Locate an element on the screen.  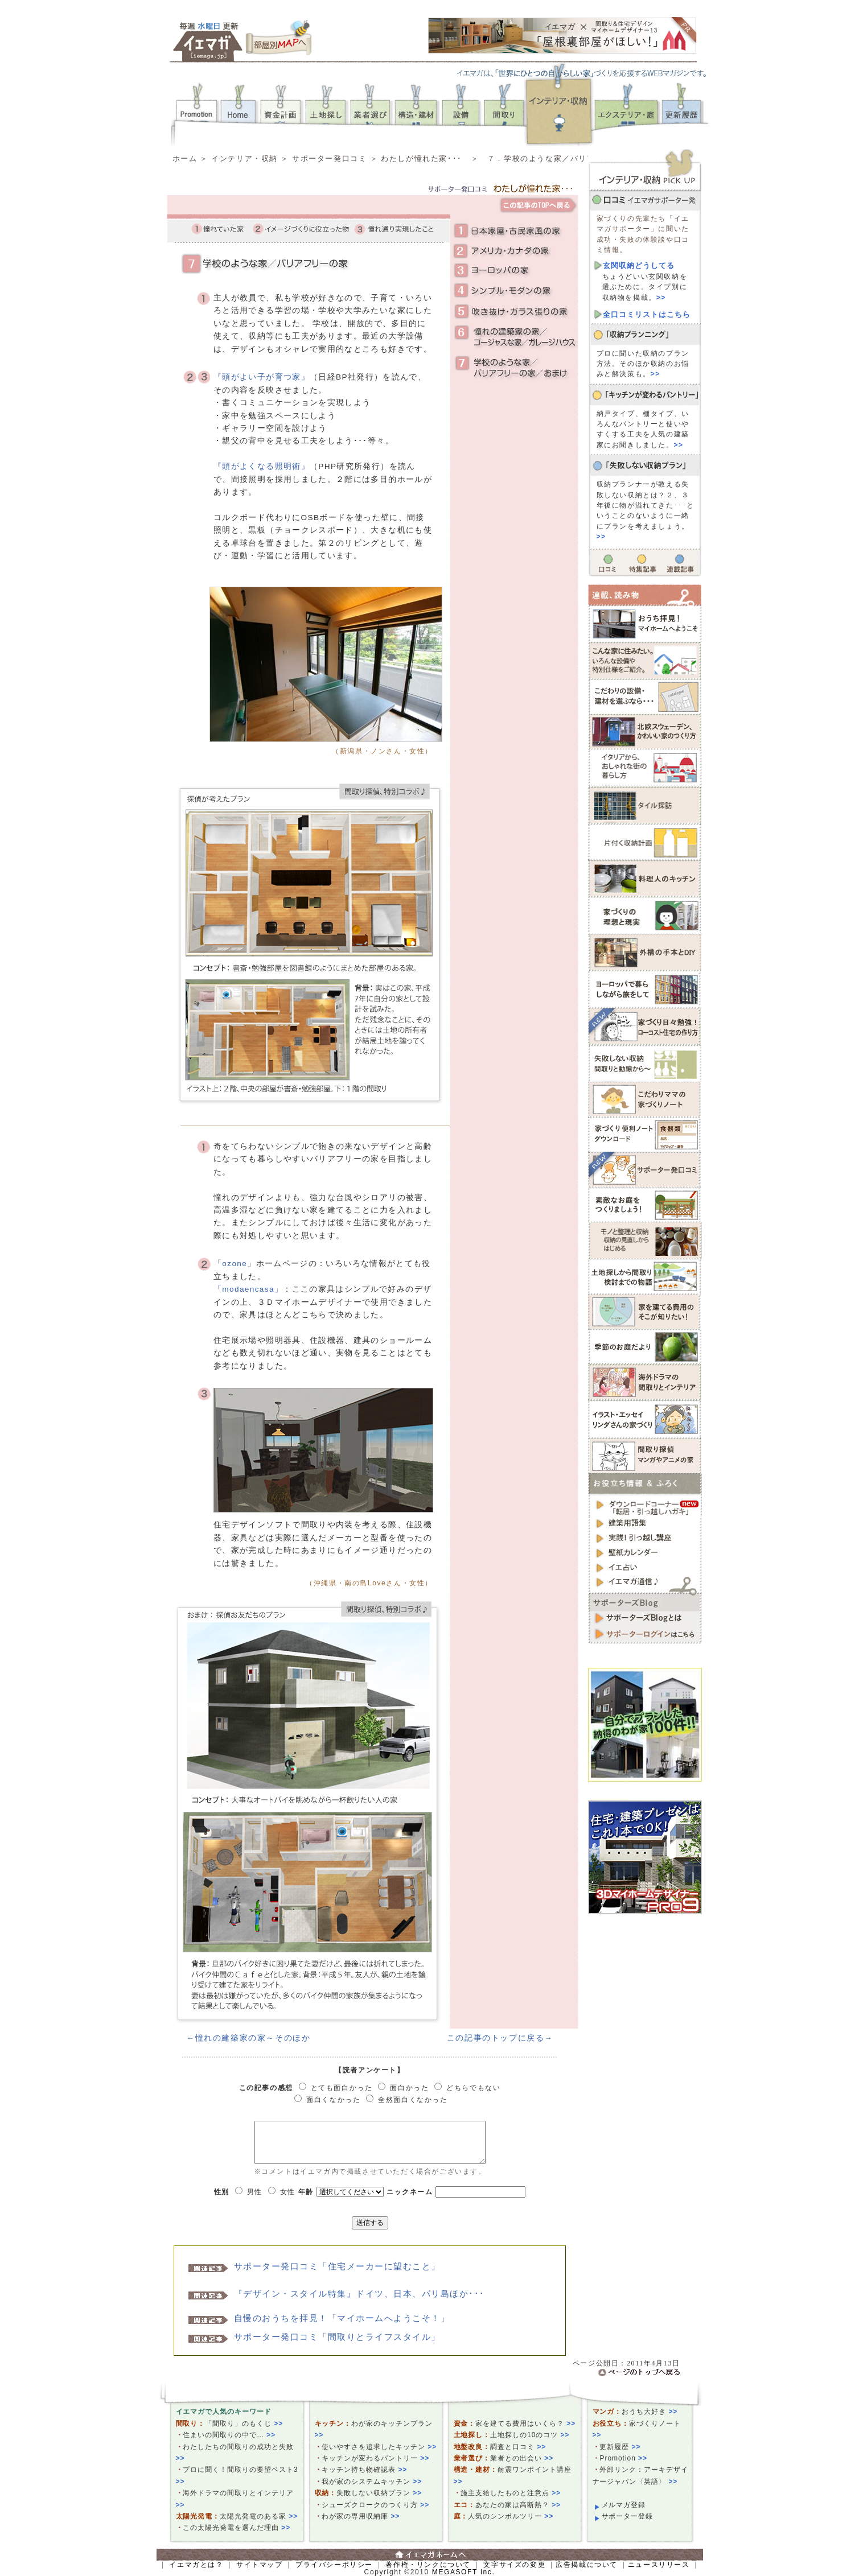
おうち大好き is located at coordinates (649, 2412).